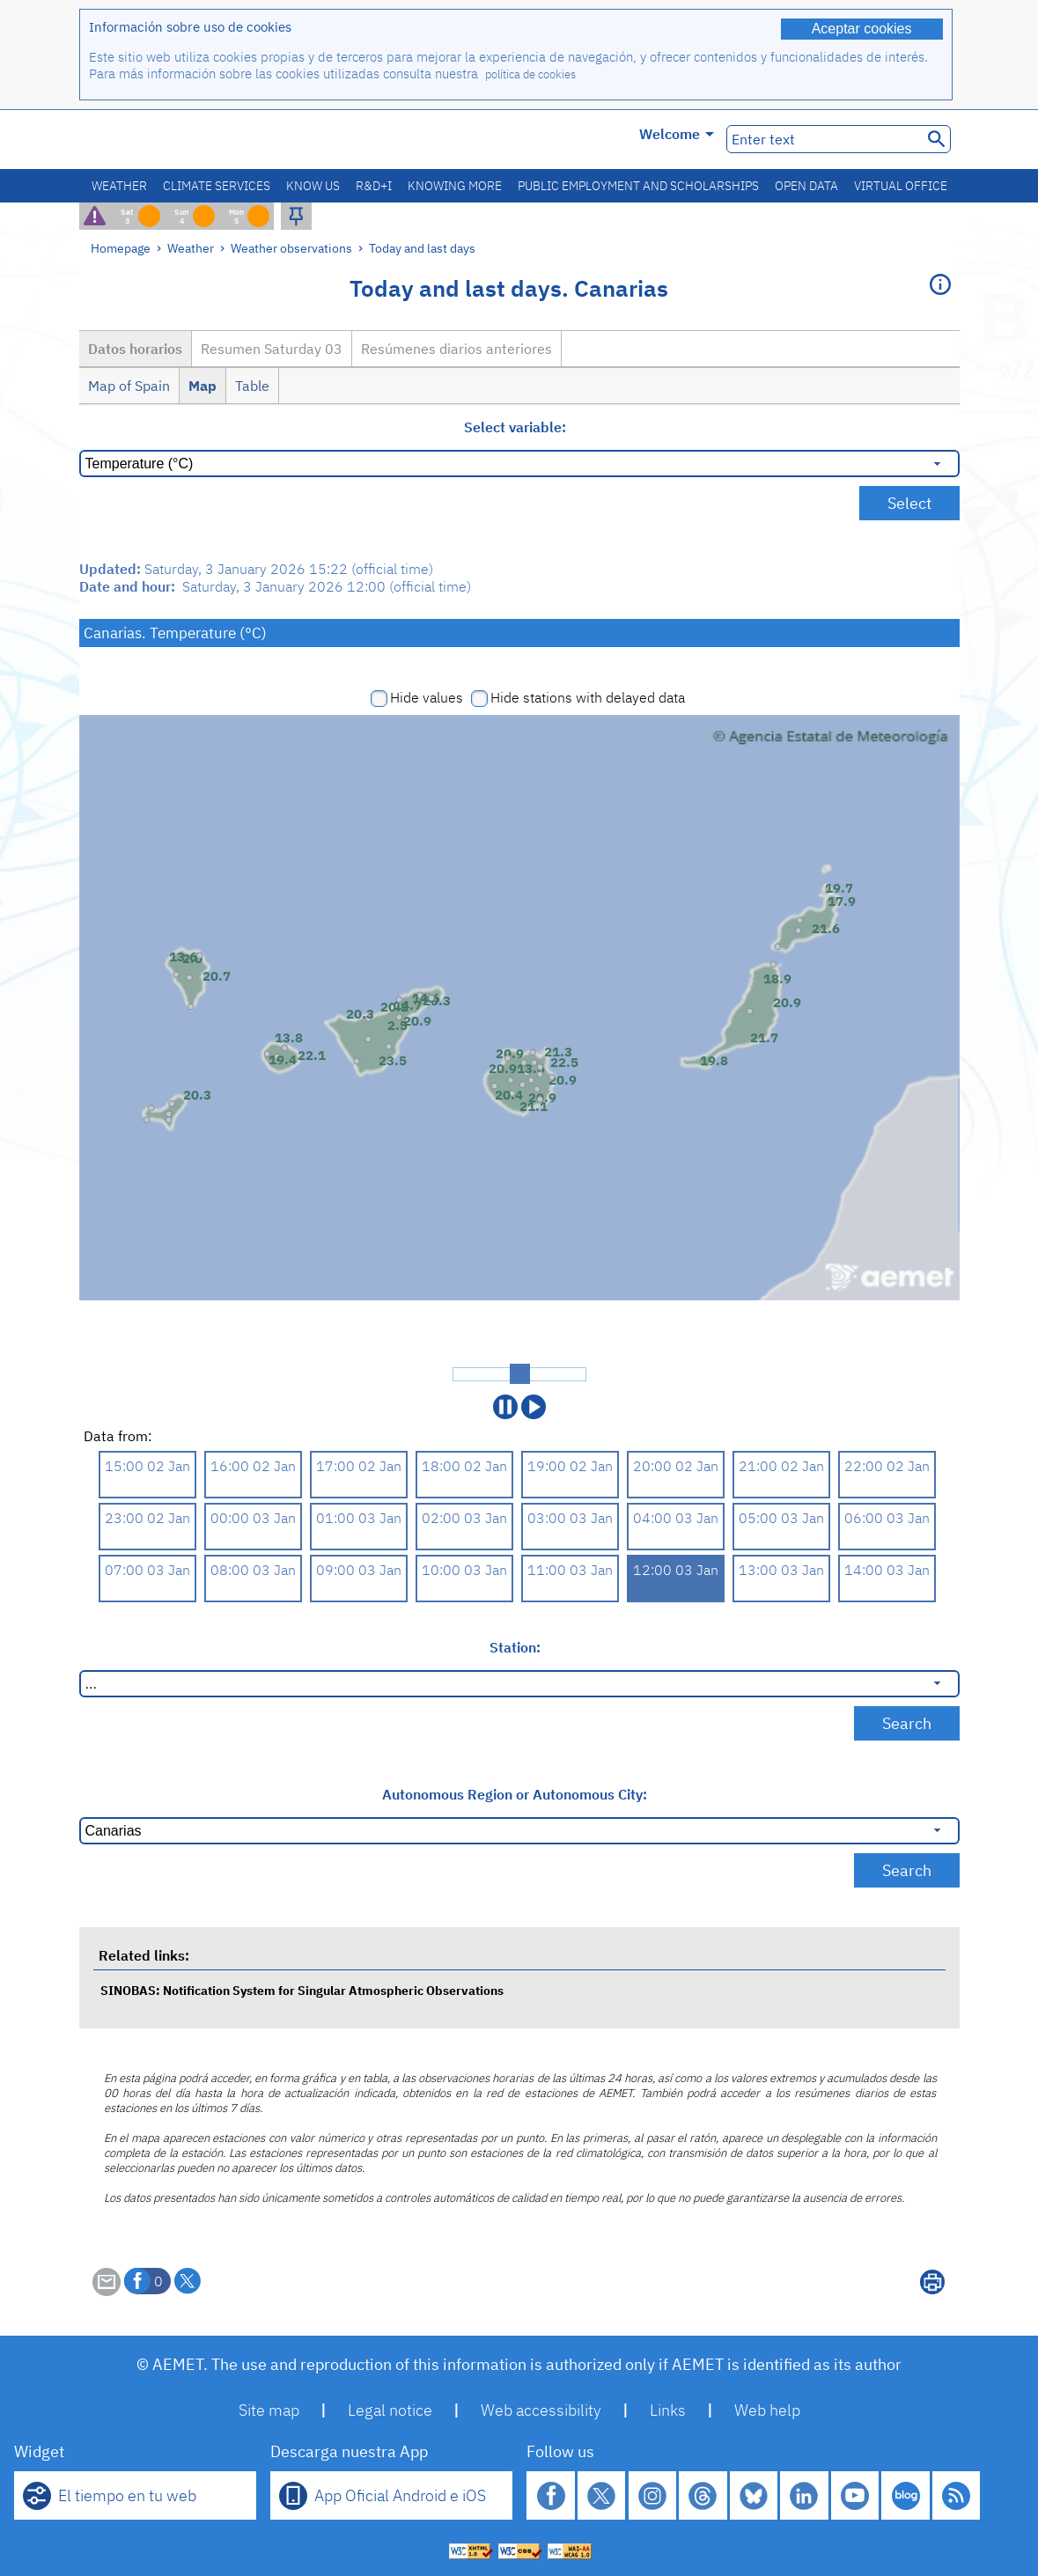 The height and width of the screenshot is (2576, 1038). Describe the element at coordinates (676, 134) in the screenshot. I see `Welcome` at that location.